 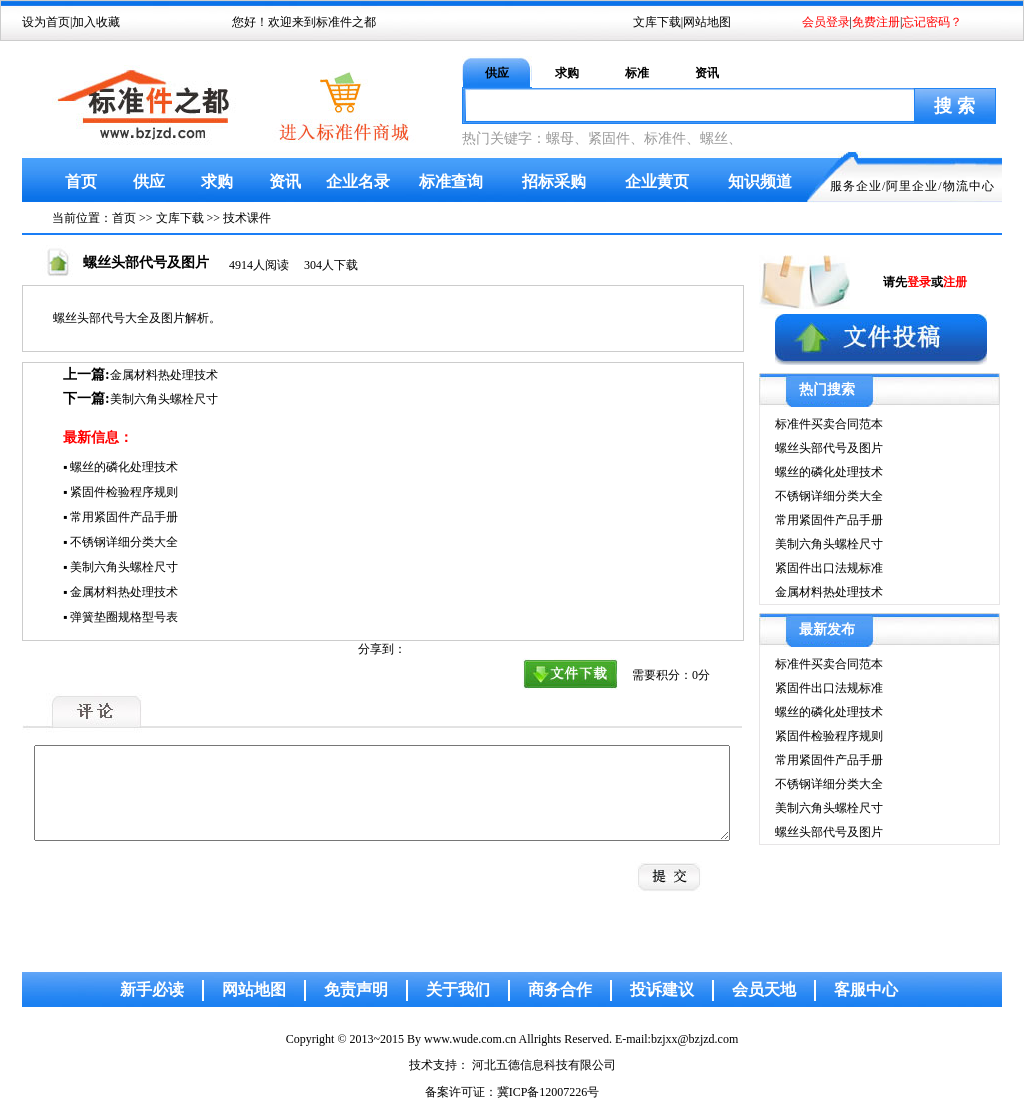 What do you see at coordinates (356, 989) in the screenshot?
I see `免责声明` at bounding box center [356, 989].